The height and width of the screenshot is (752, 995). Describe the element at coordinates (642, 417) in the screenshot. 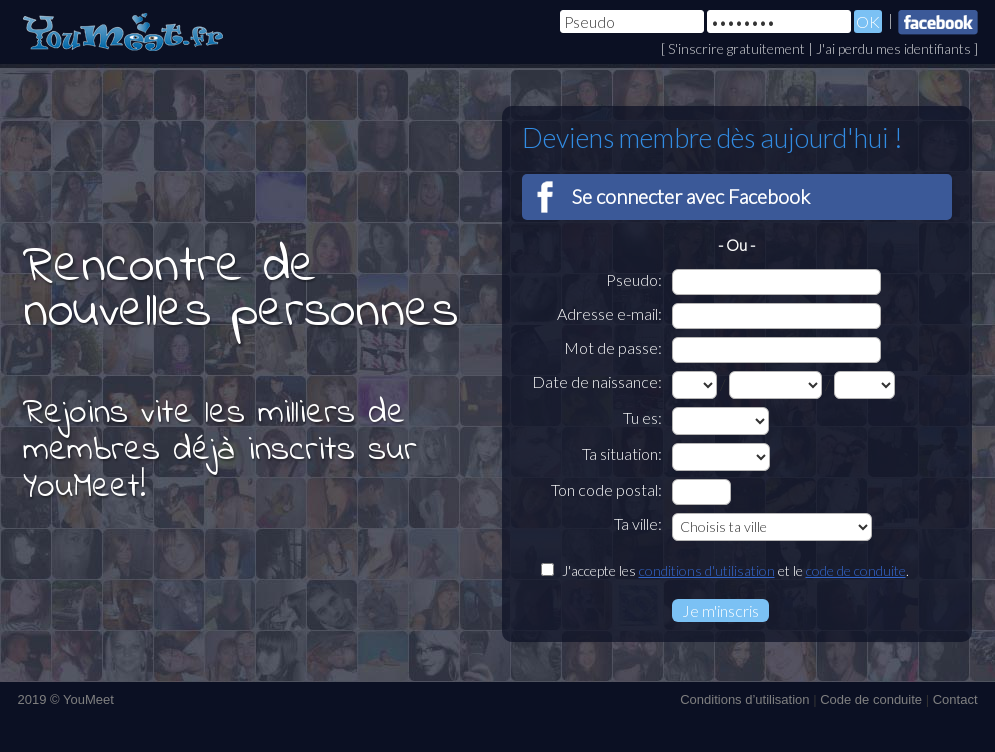

I see `Tu es:` at that location.